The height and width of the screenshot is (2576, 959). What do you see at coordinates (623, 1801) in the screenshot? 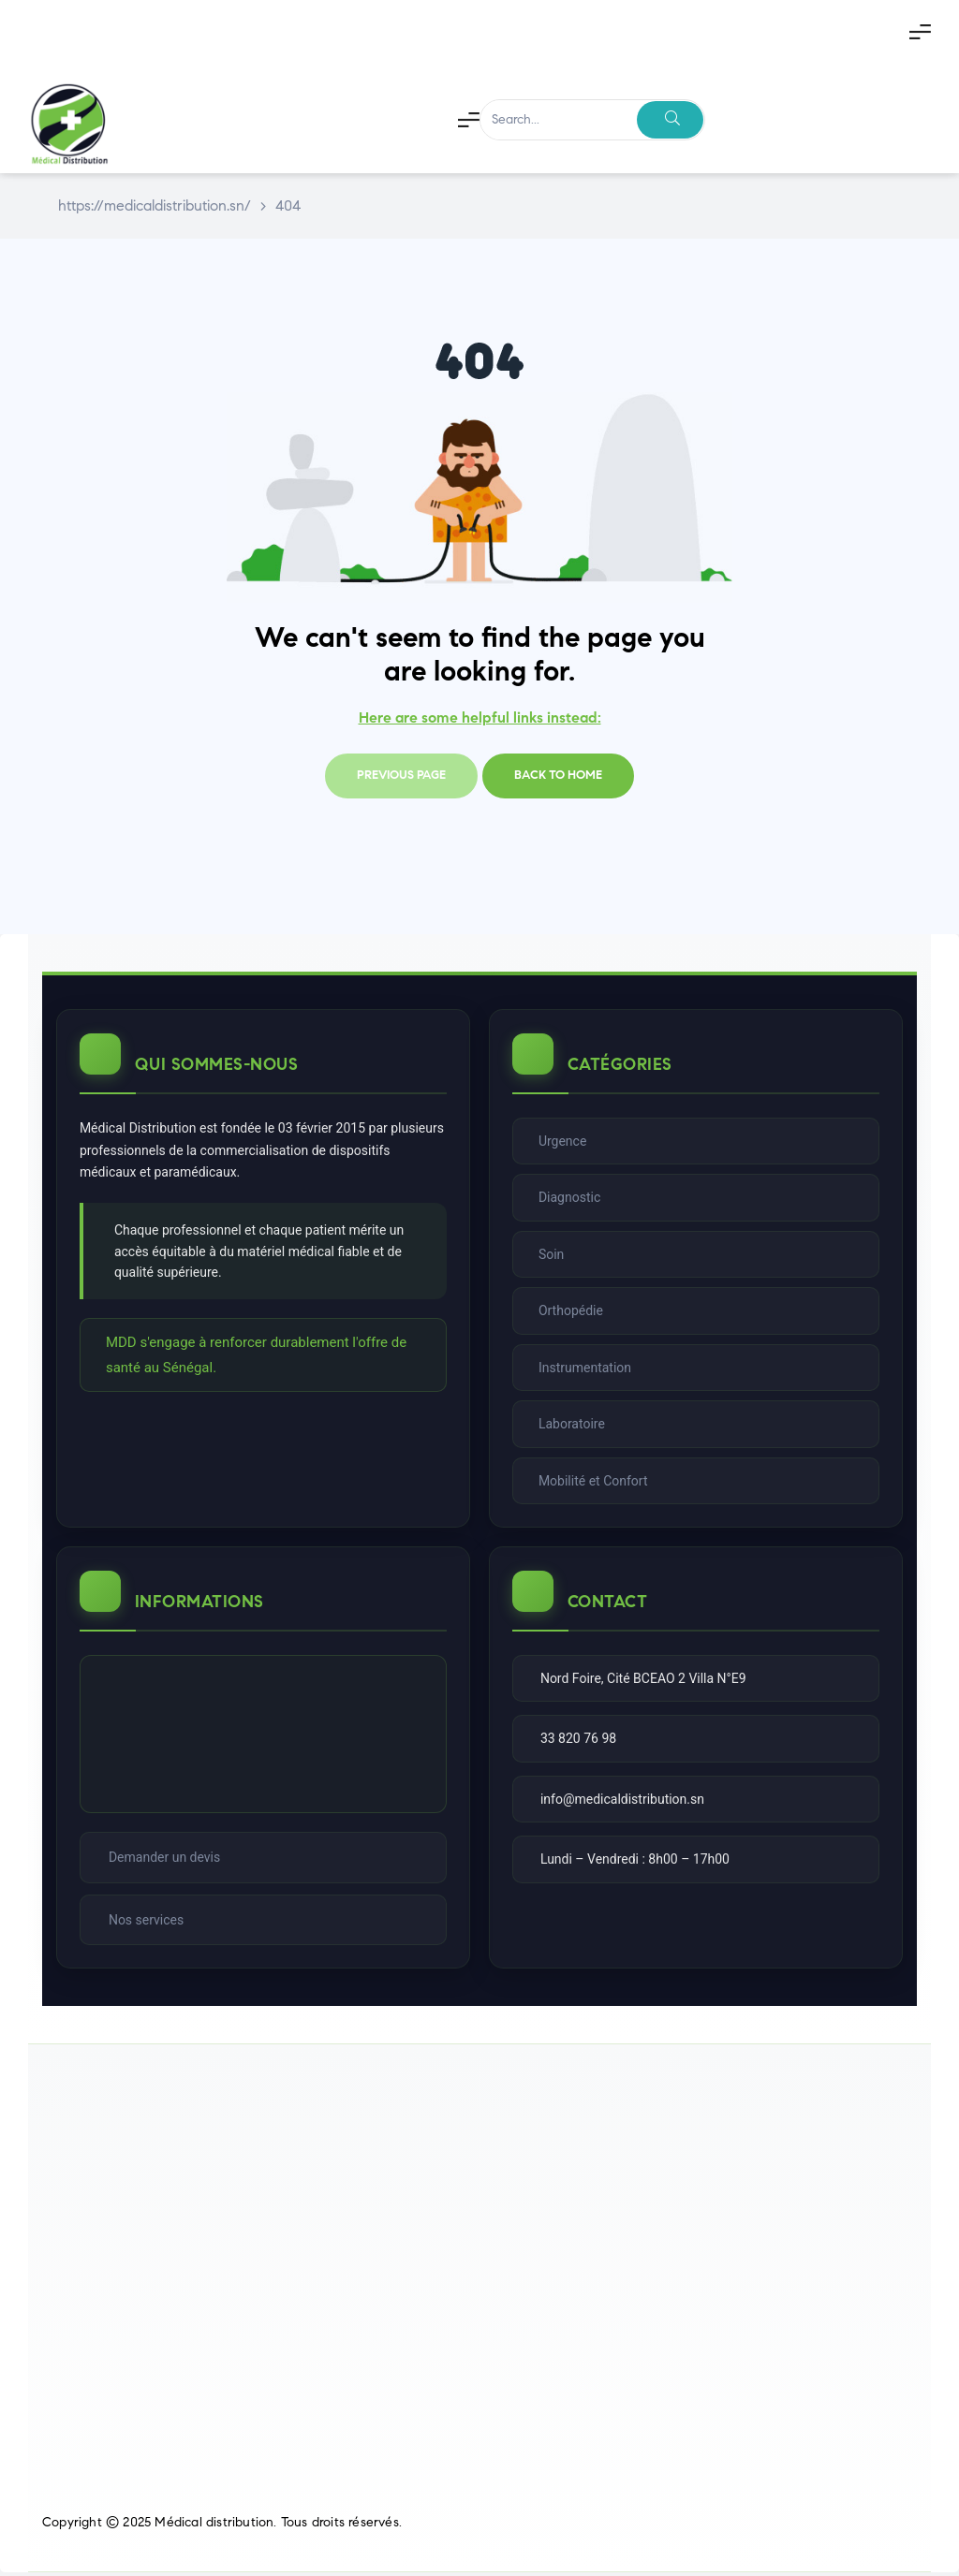
I see `info@medicaldistribution.sn` at bounding box center [623, 1801].